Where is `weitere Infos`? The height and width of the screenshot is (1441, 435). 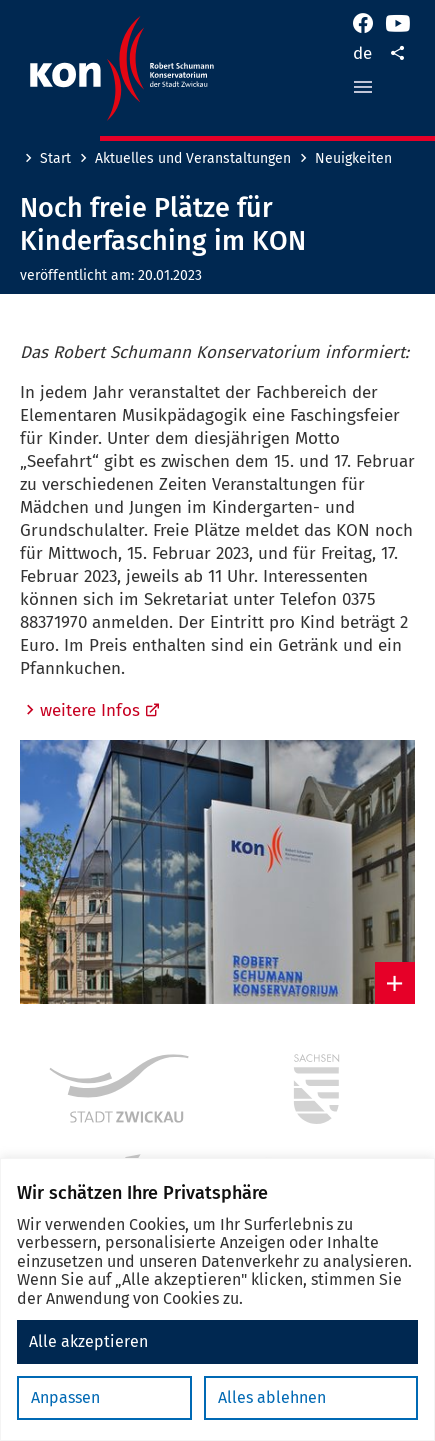
weitere Infos is located at coordinates (100, 710).